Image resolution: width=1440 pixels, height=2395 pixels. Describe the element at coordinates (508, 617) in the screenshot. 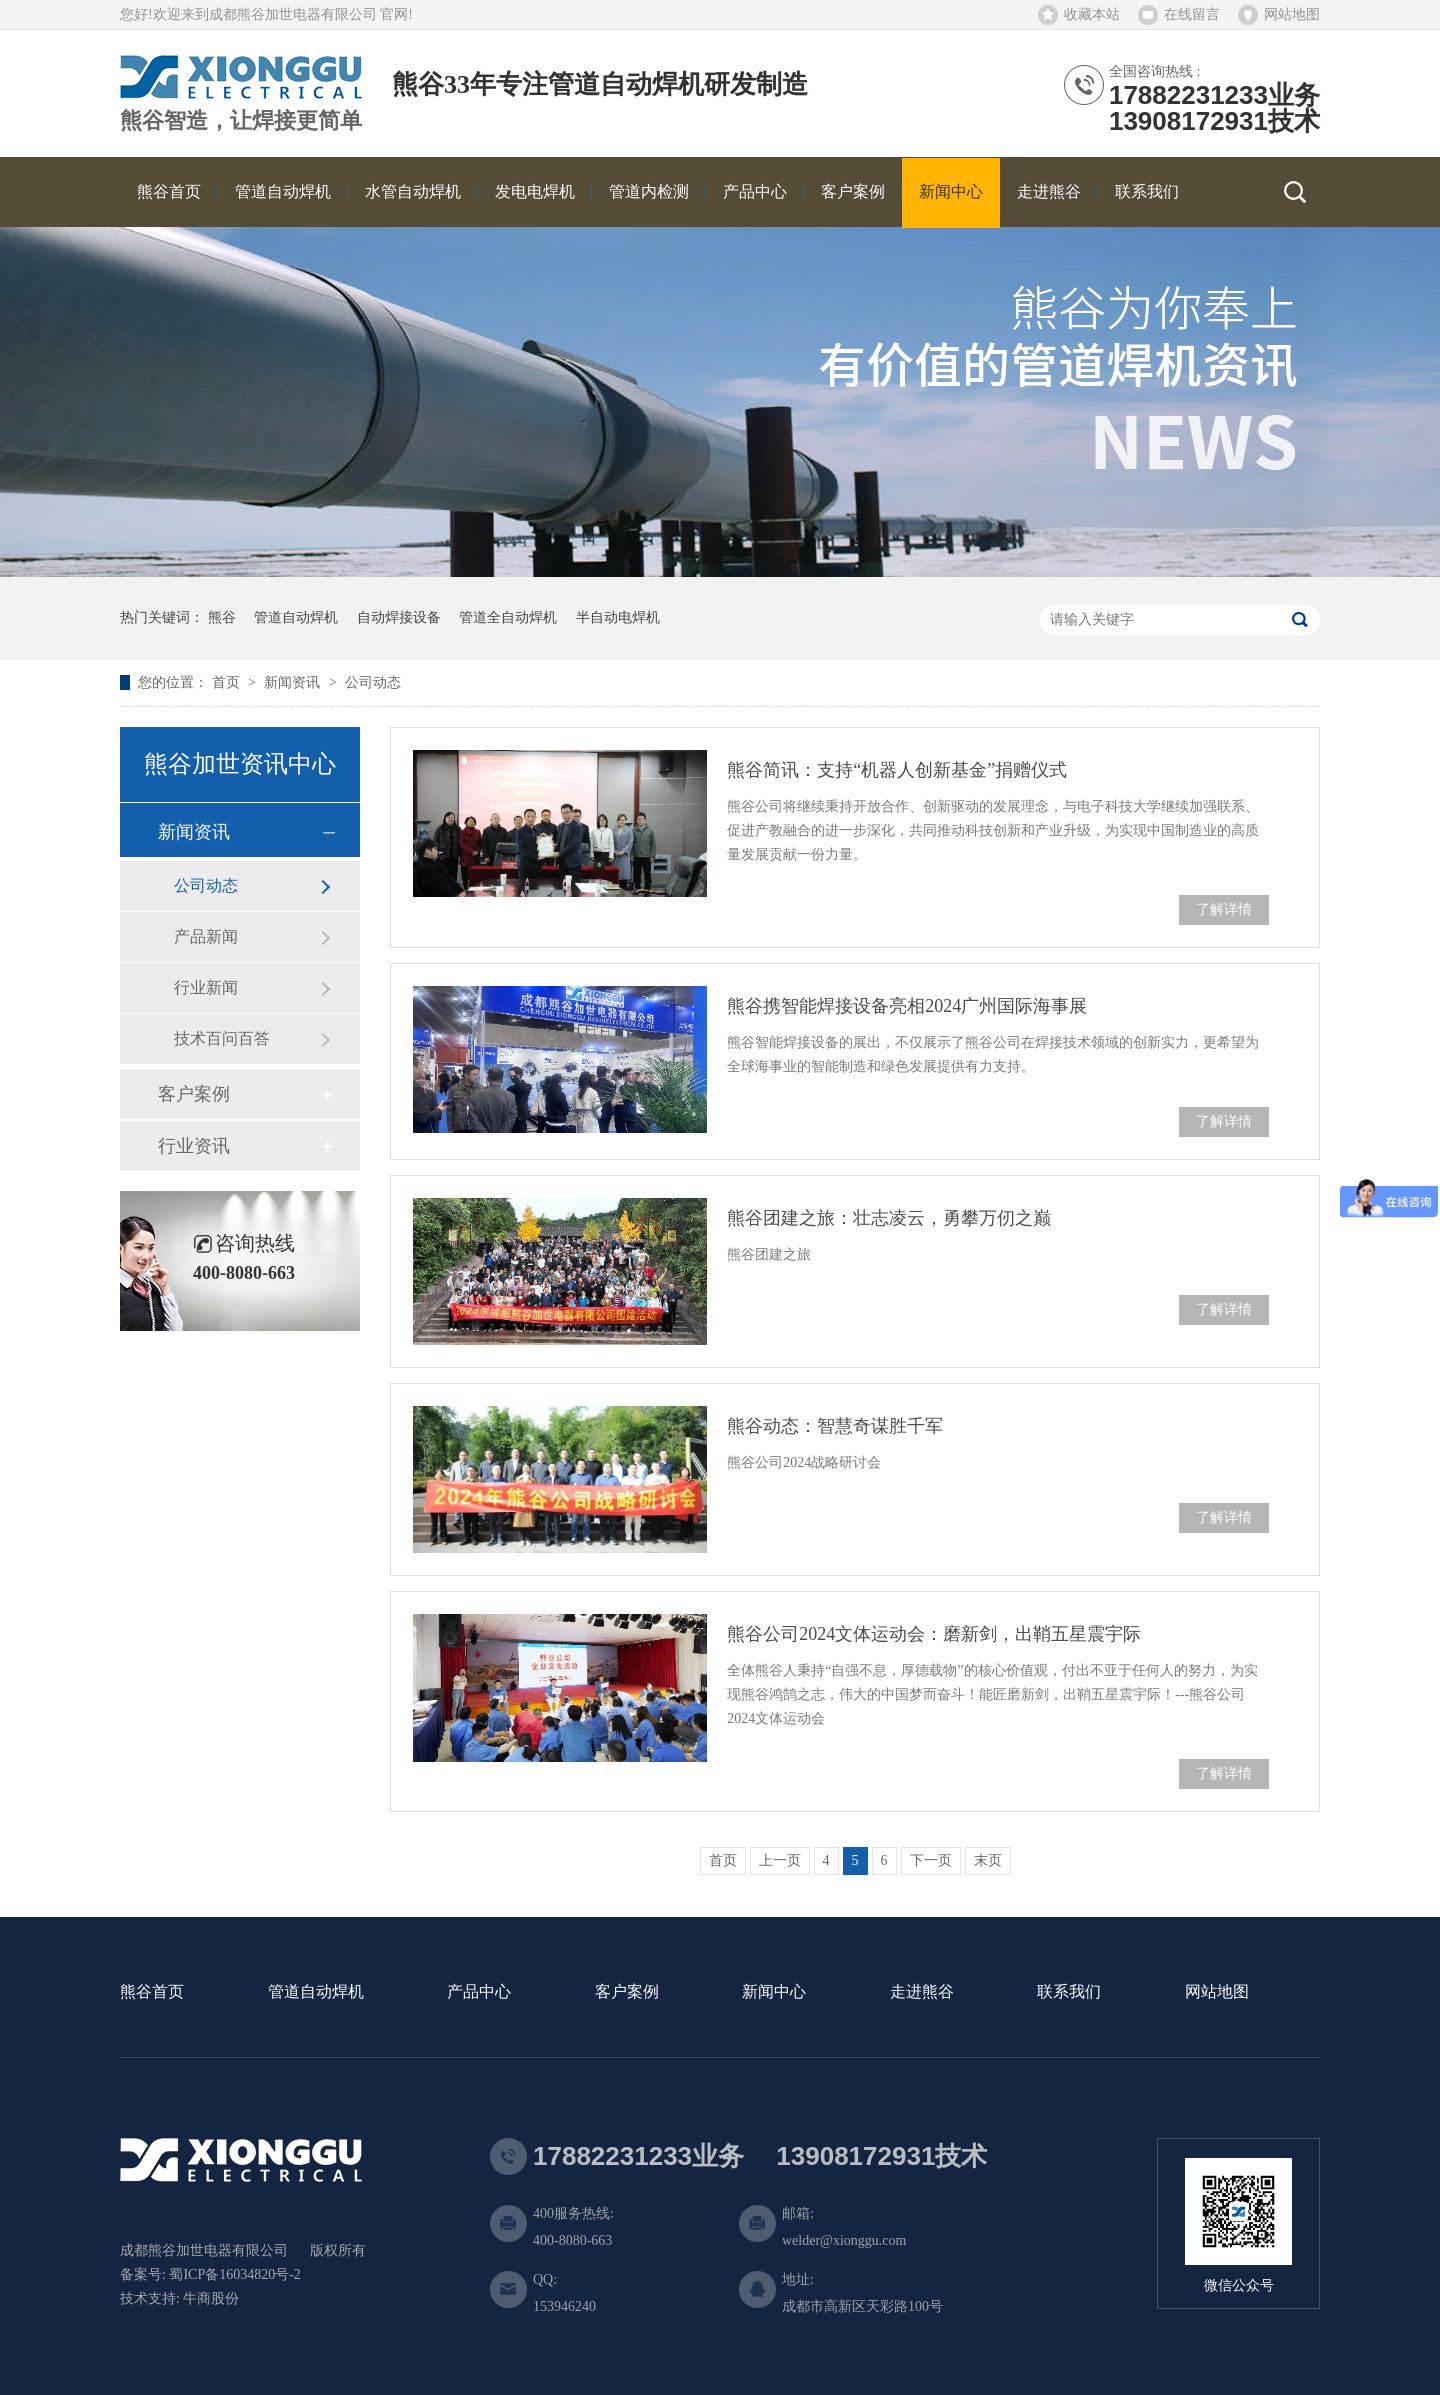

I see `管道全自动焊机` at that location.